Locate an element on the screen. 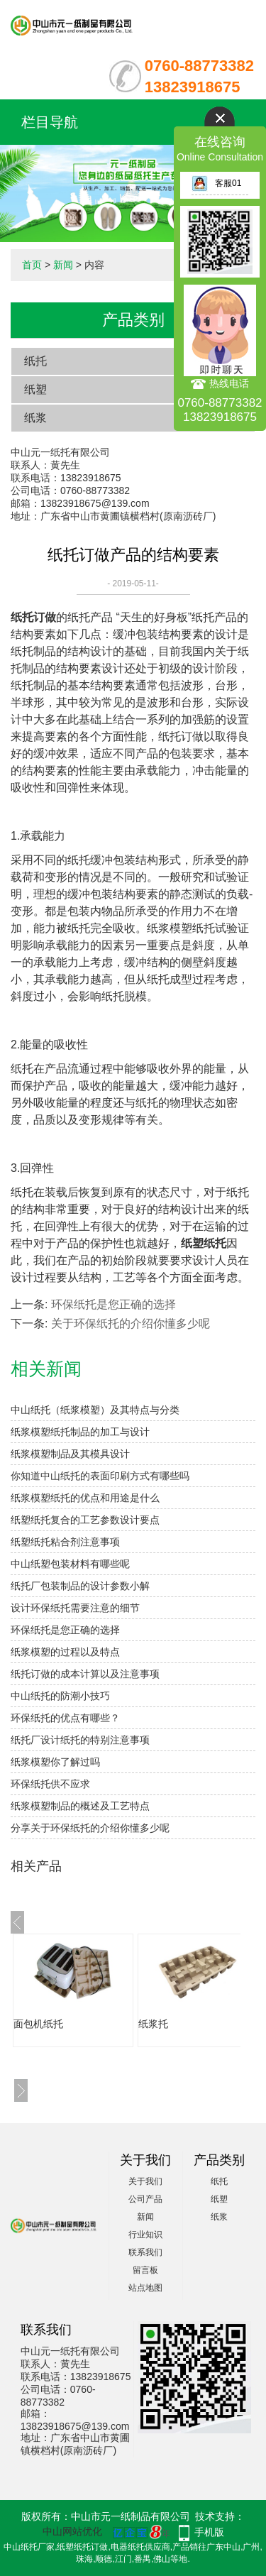 The image size is (266, 2576). 纸浆模塑你了解过吗 is located at coordinates (55, 1761).